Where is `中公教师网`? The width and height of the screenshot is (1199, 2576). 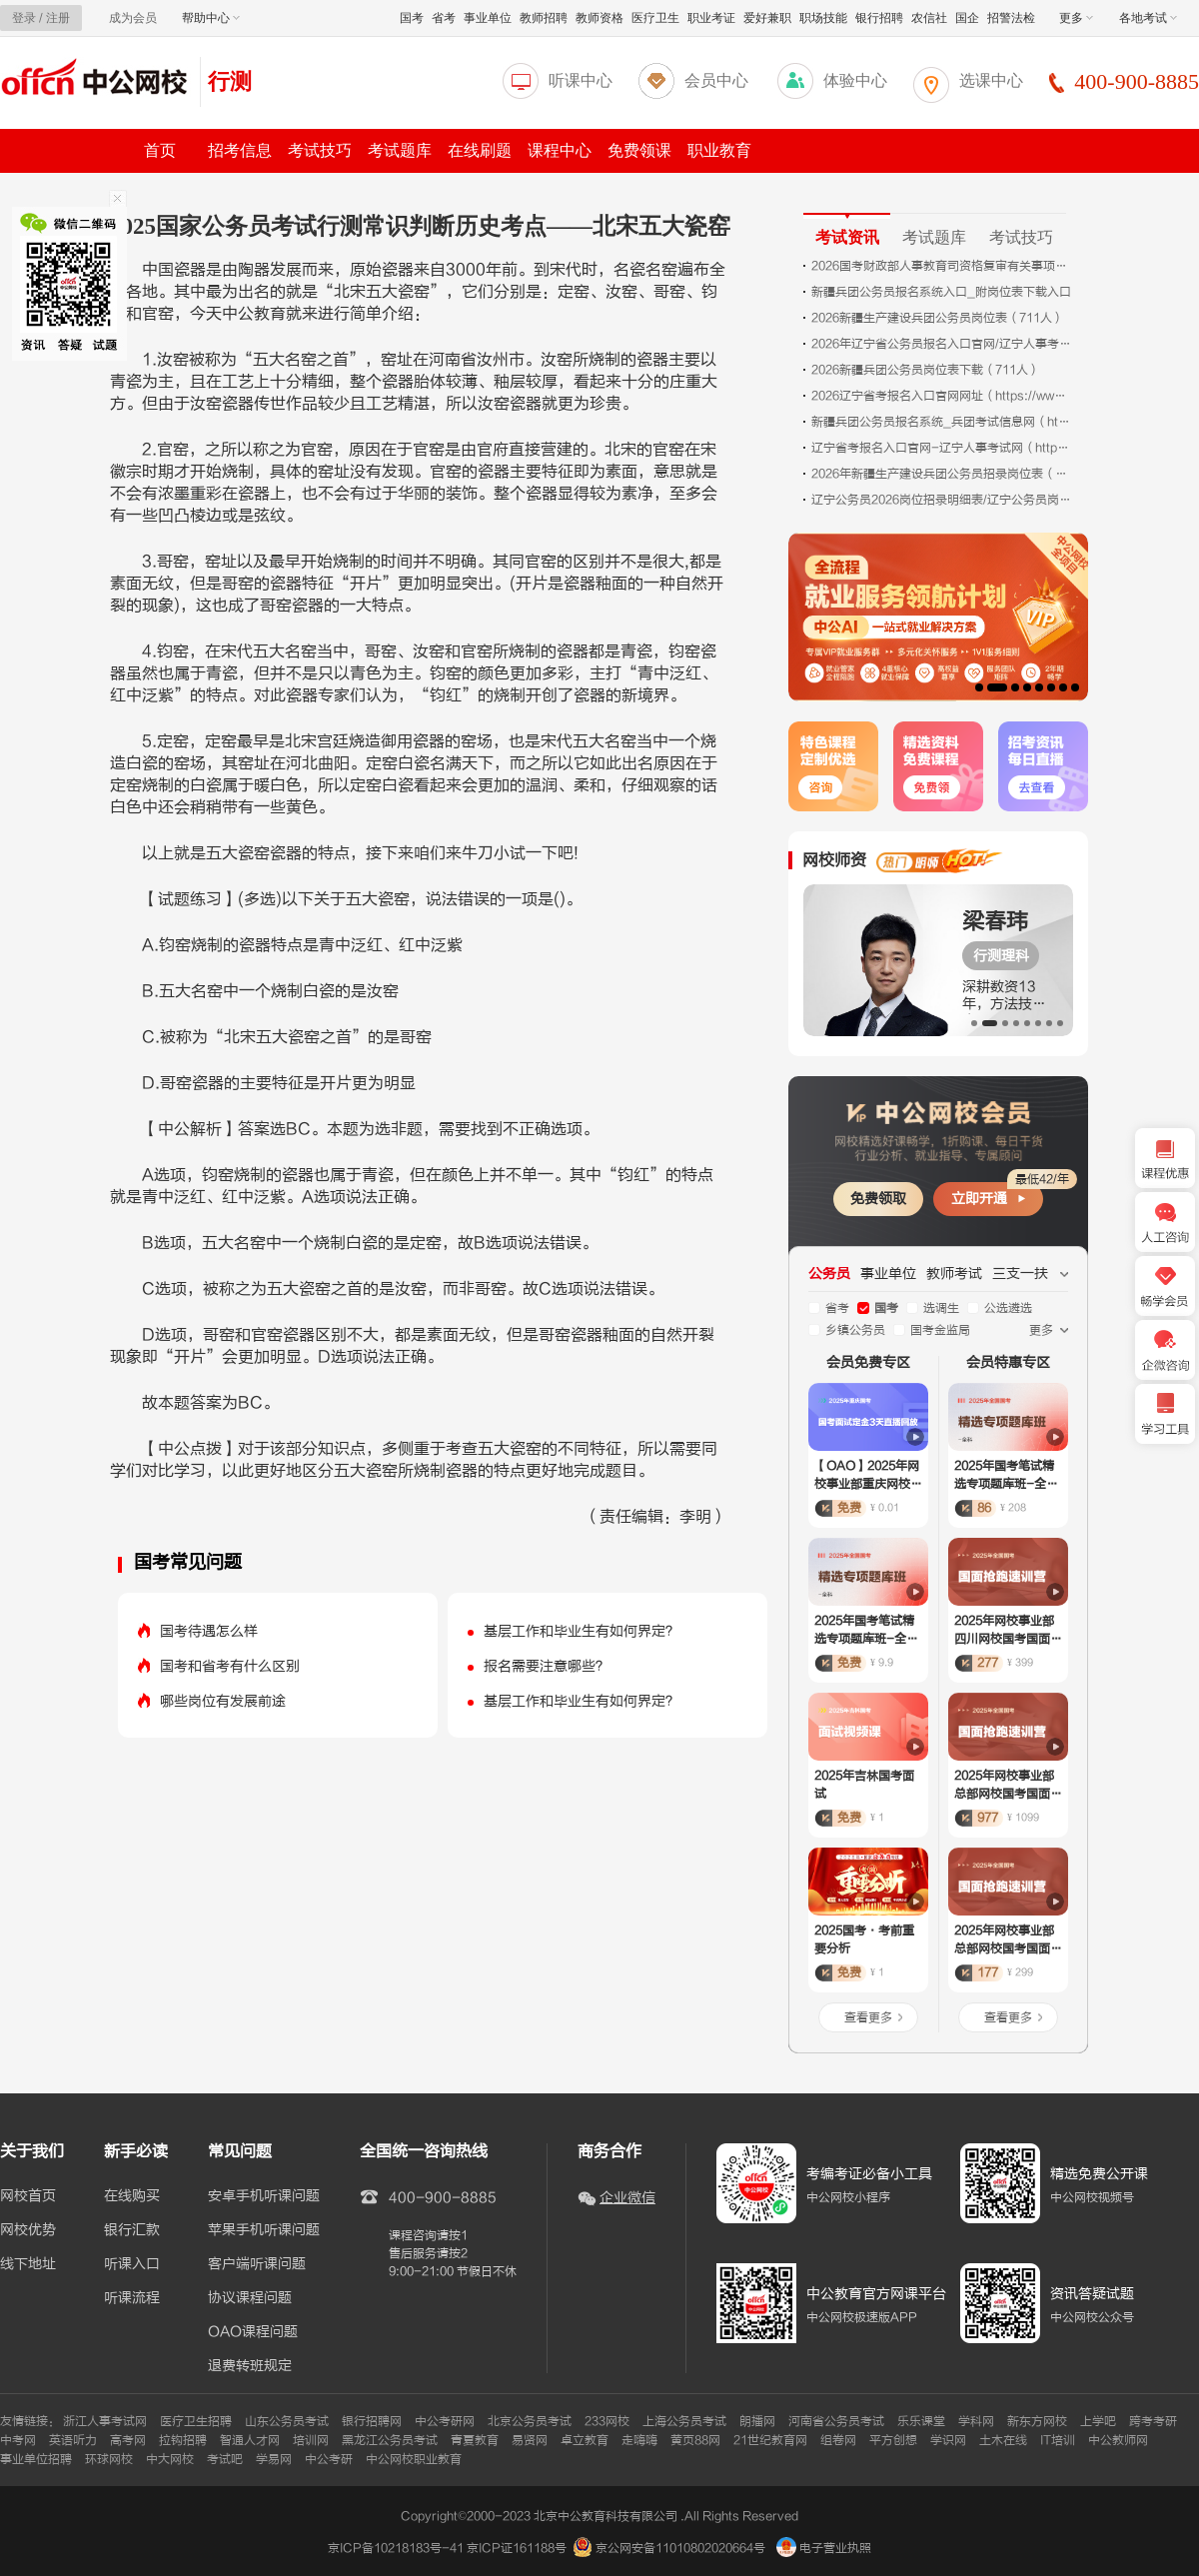
中公教师网 is located at coordinates (1118, 2440).